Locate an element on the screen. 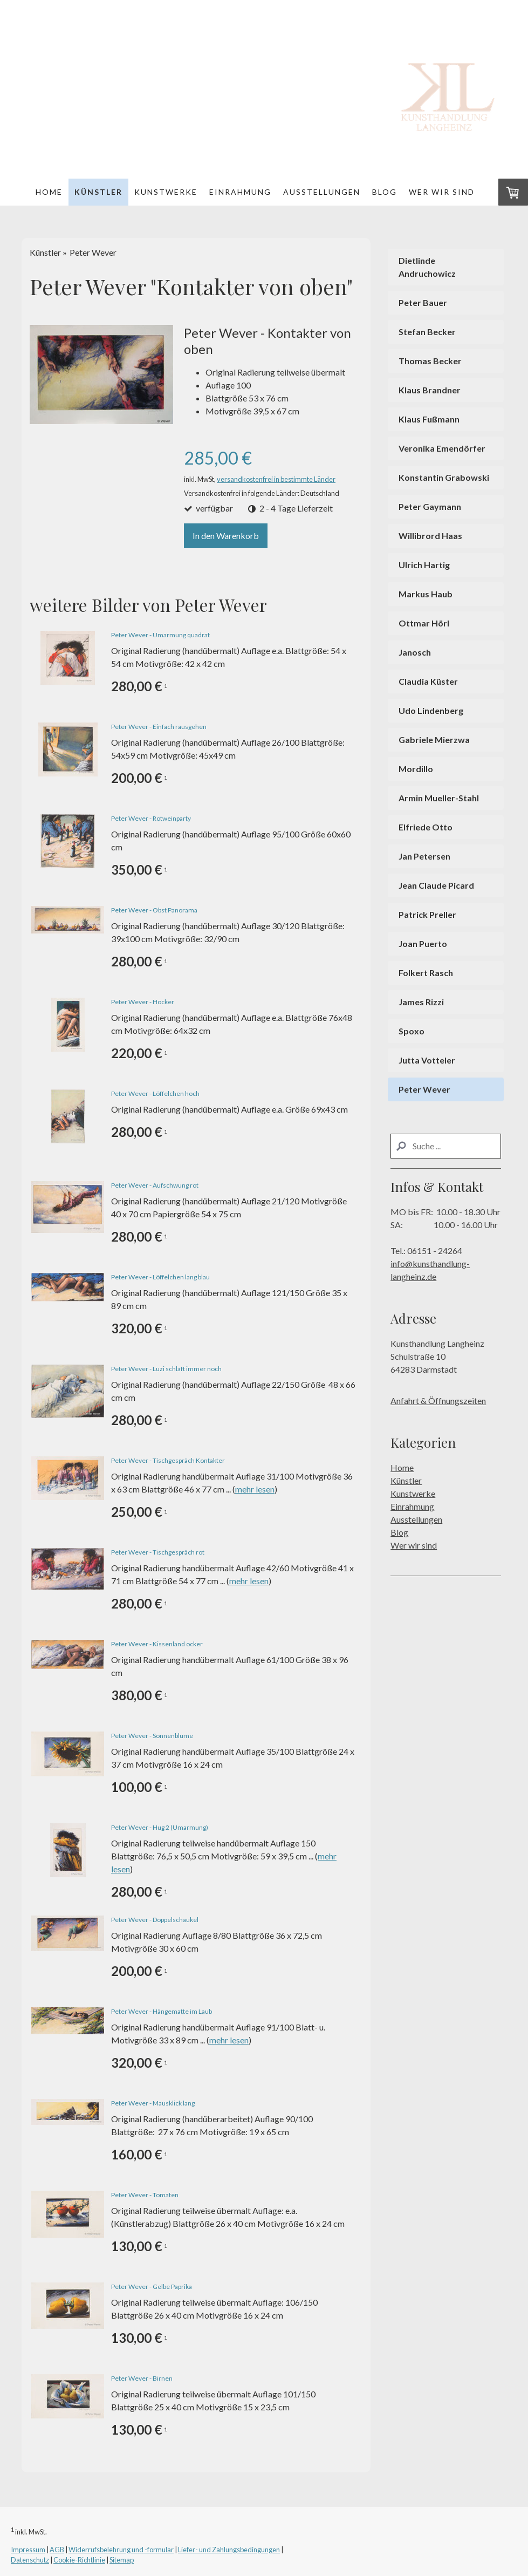 This screenshot has width=528, height=2576. Konstantin Grabowski is located at coordinates (444, 477).